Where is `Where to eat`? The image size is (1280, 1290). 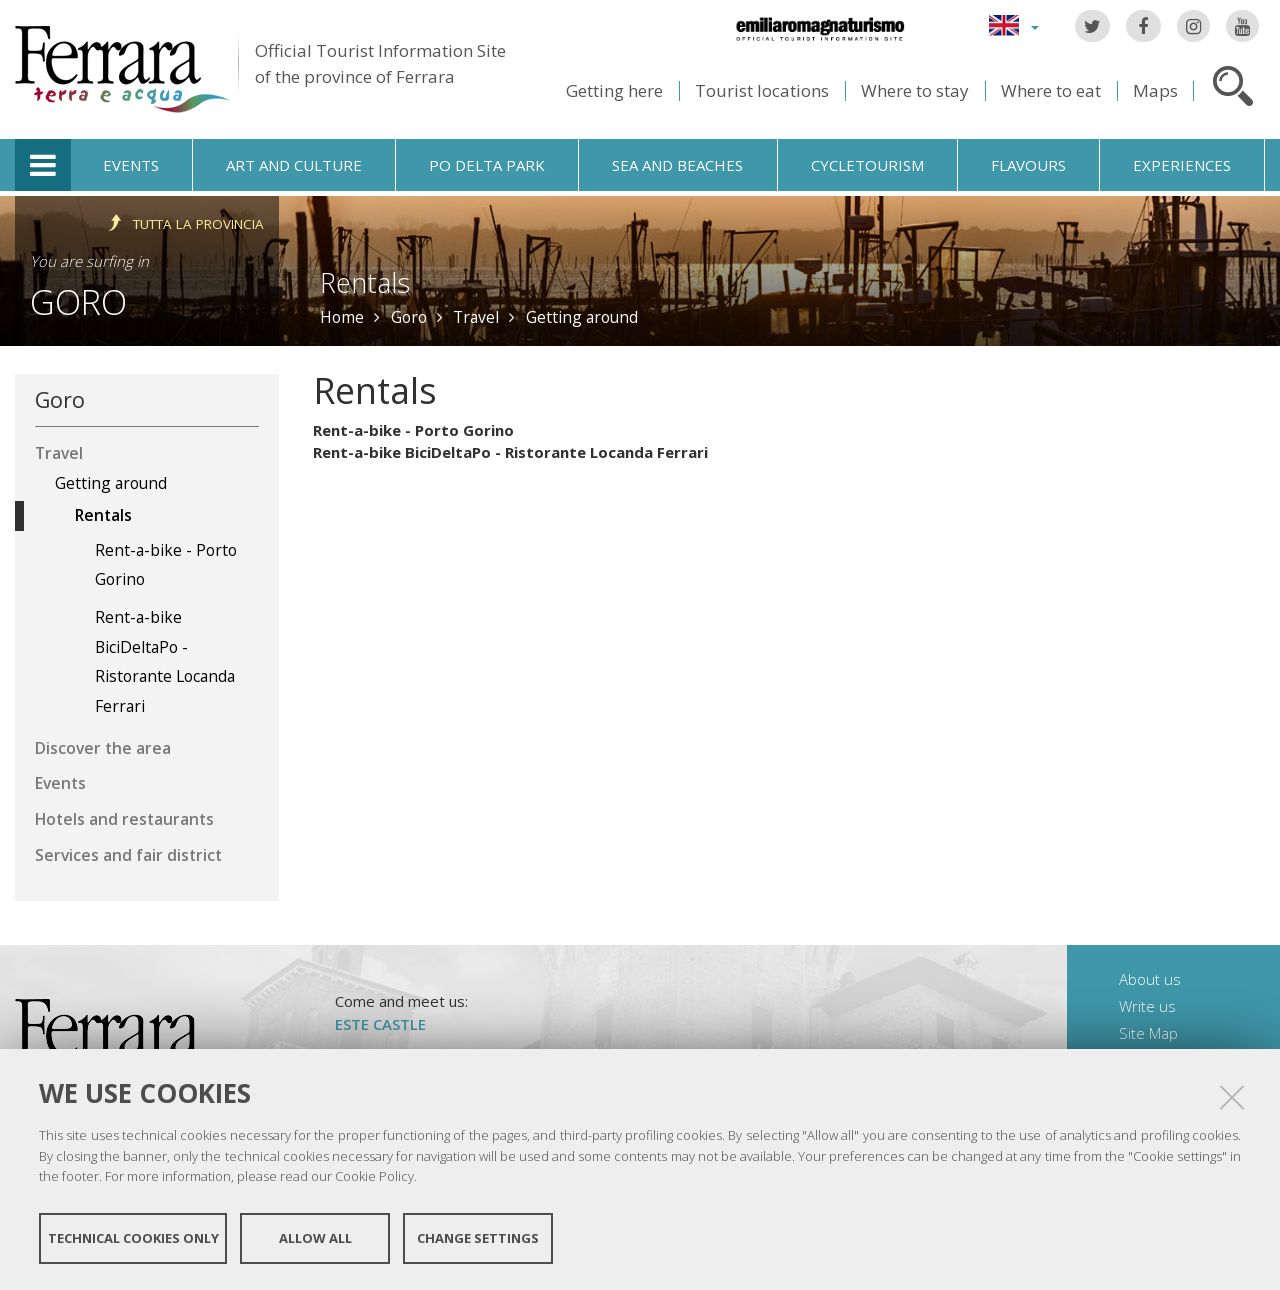
Where to eat is located at coordinates (1051, 90).